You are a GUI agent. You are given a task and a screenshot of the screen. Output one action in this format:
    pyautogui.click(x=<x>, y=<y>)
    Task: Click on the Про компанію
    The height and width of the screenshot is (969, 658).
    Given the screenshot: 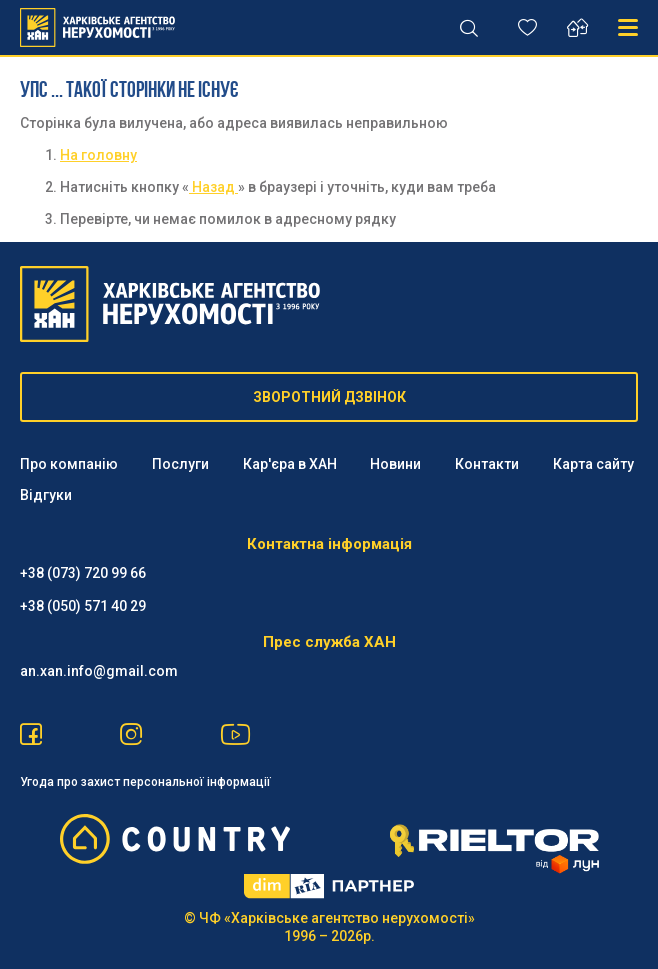 What is the action you would take?
    pyautogui.click(x=69, y=464)
    